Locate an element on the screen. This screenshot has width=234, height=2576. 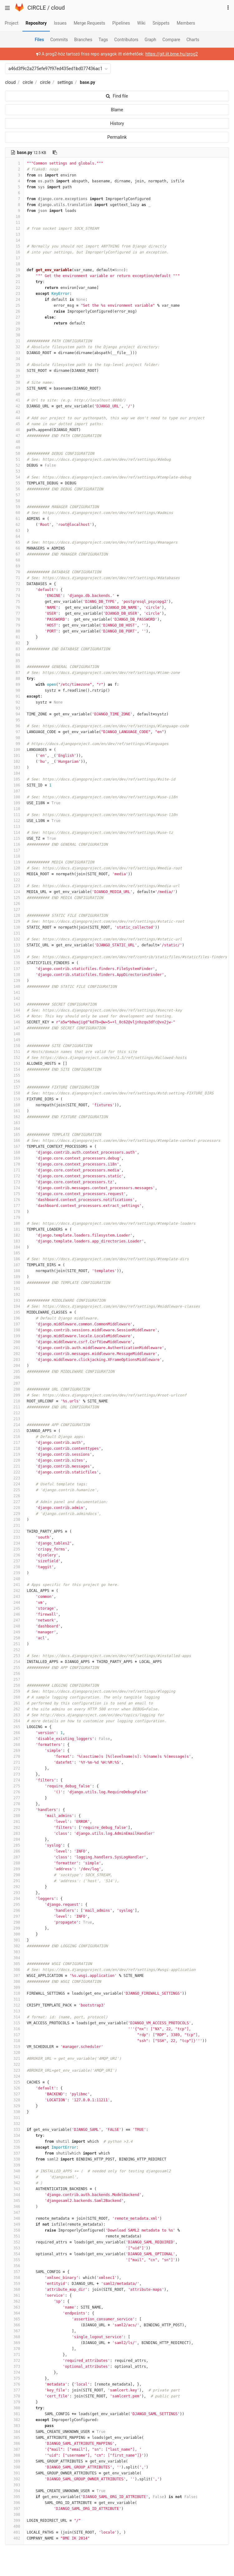
115 is located at coordinates (14, 838).